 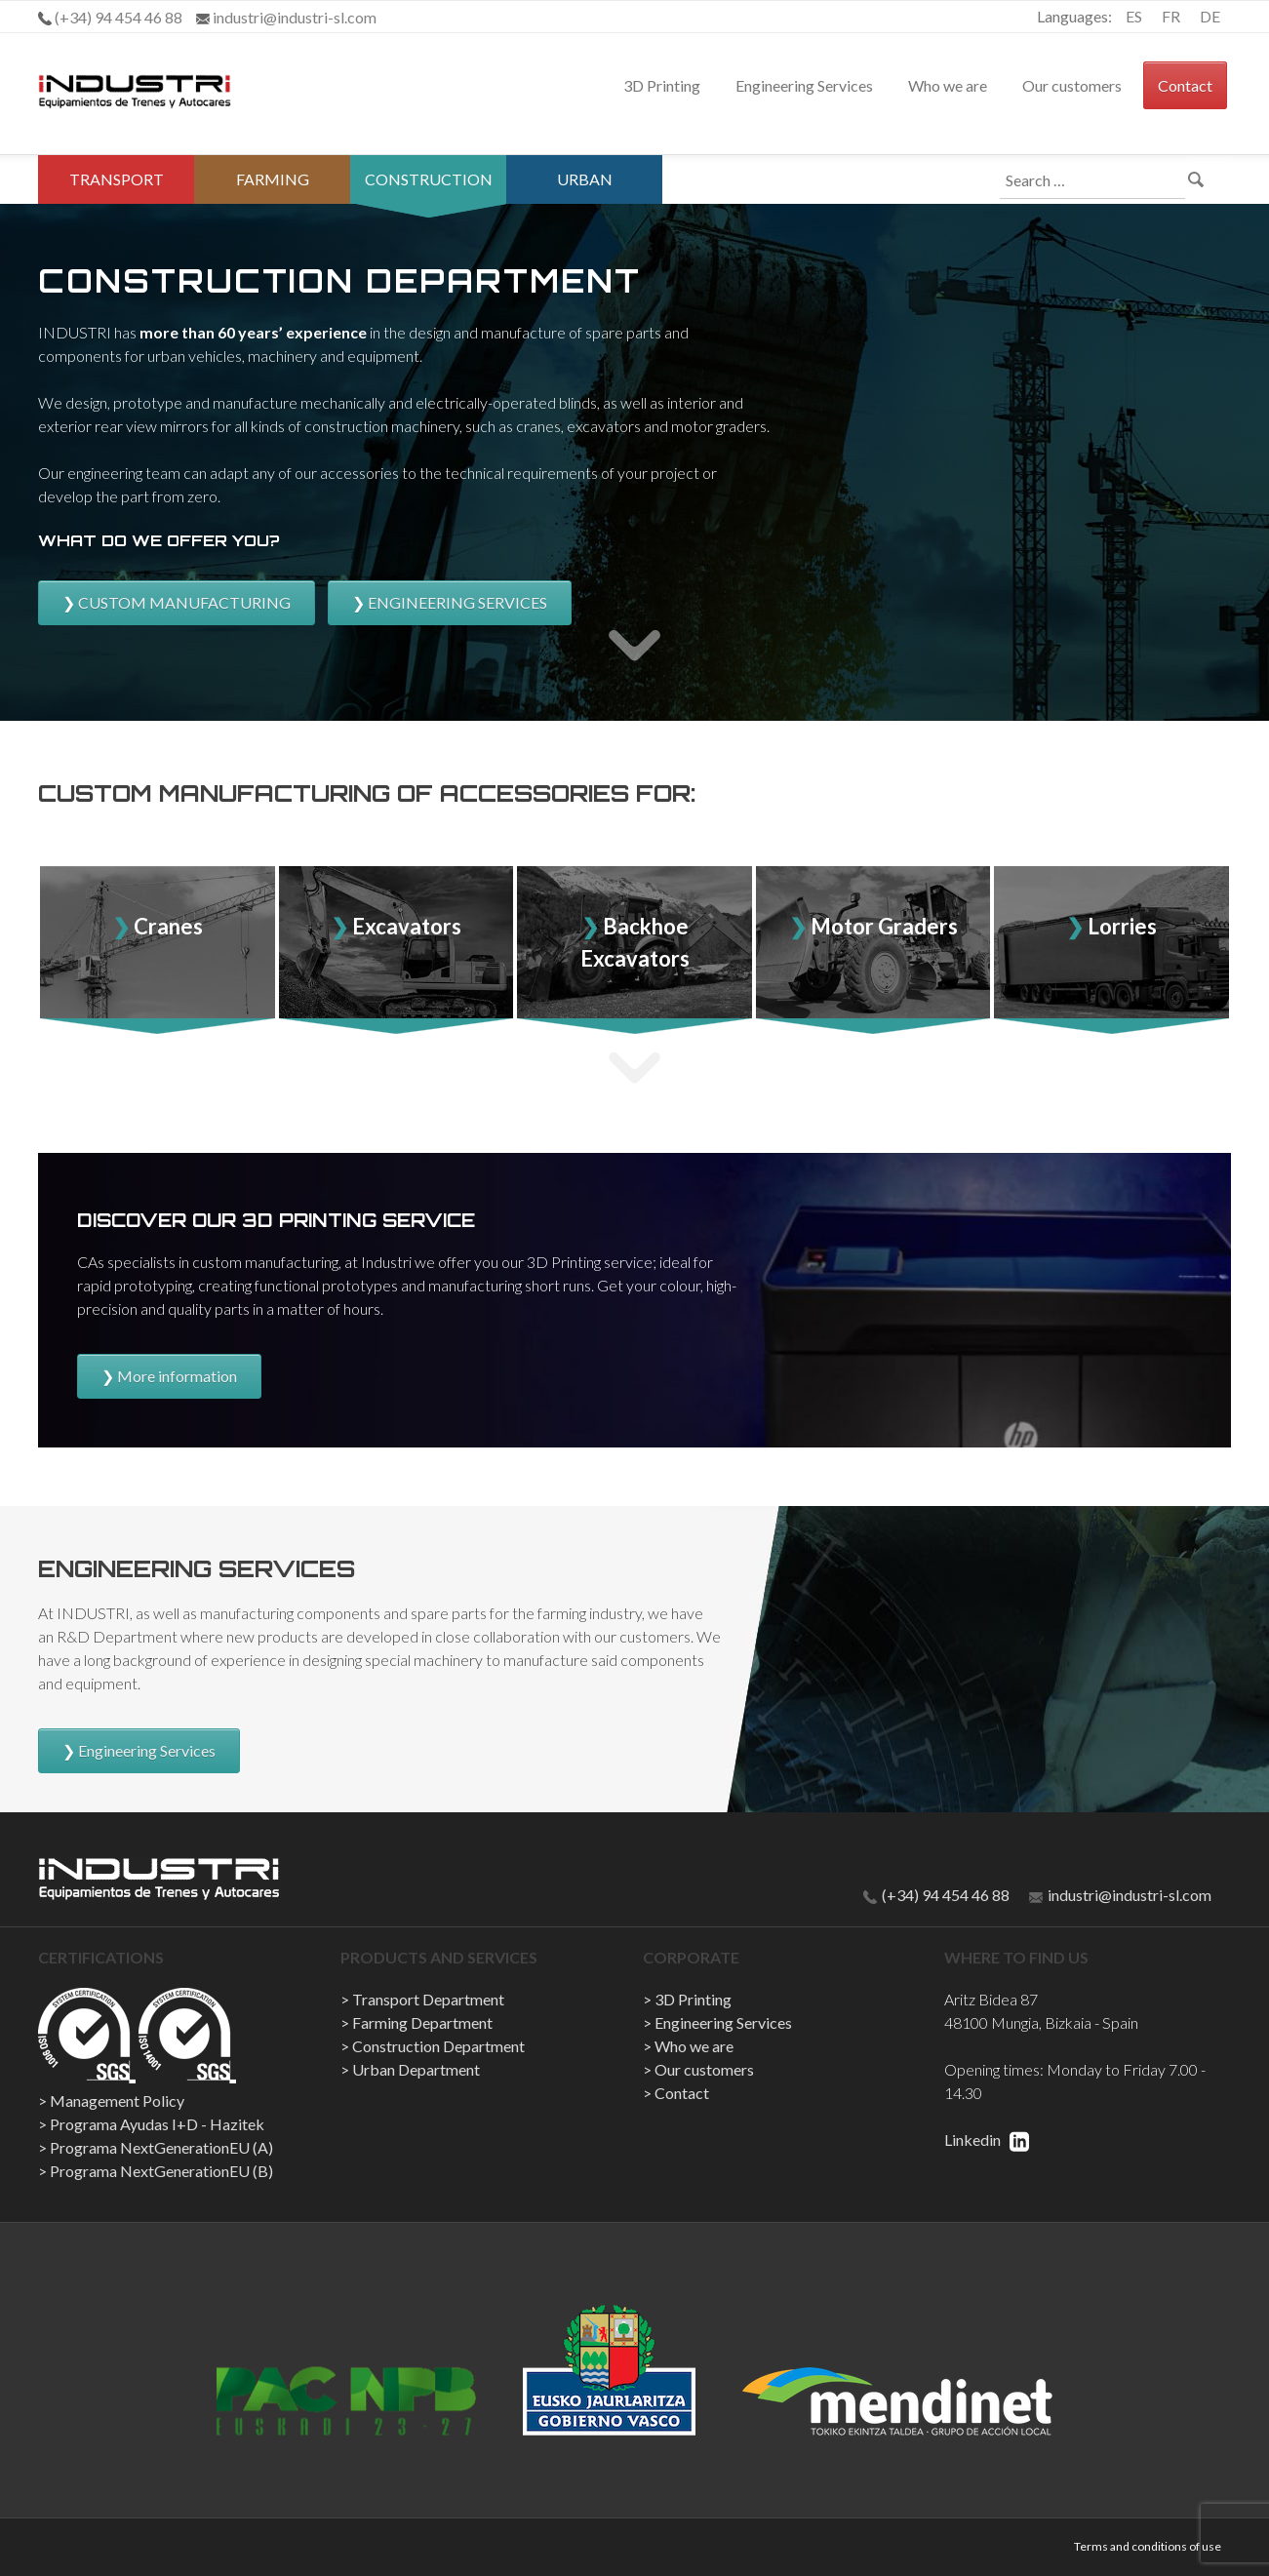 What do you see at coordinates (457, 602) in the screenshot?
I see `ENGINEERING SERVICES` at bounding box center [457, 602].